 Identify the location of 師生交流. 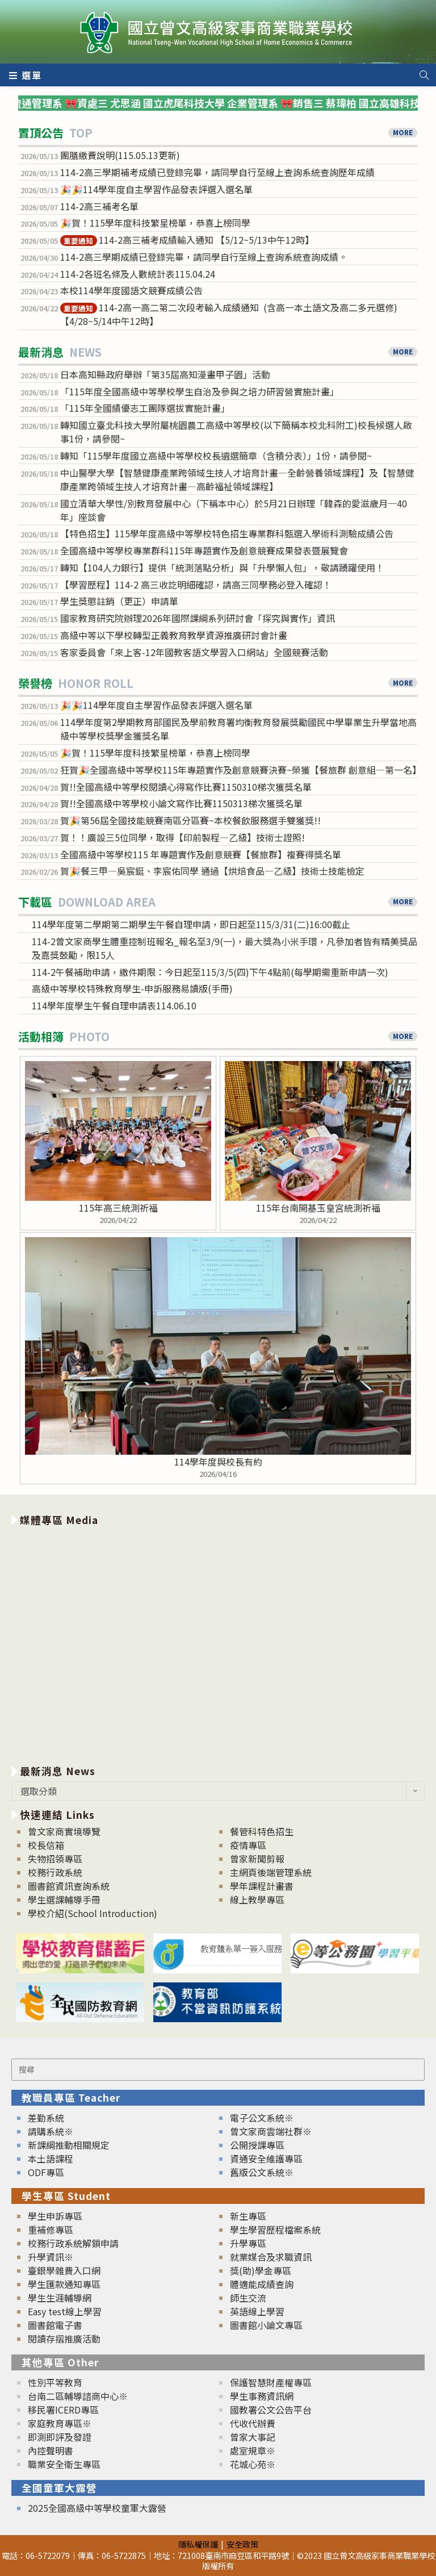
(248, 2297).